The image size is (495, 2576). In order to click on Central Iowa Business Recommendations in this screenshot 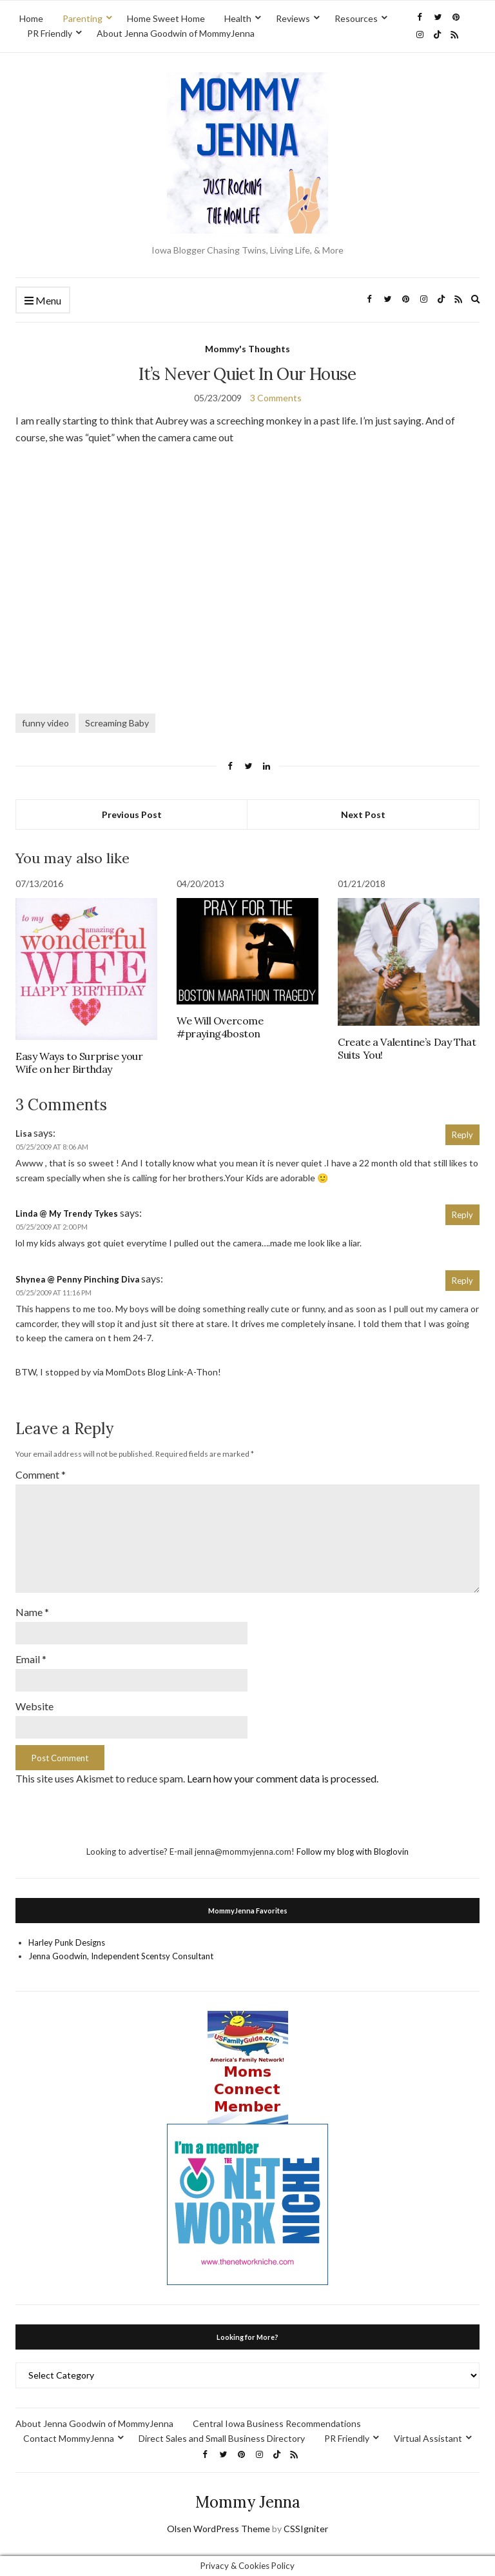, I will do `click(277, 2423)`.